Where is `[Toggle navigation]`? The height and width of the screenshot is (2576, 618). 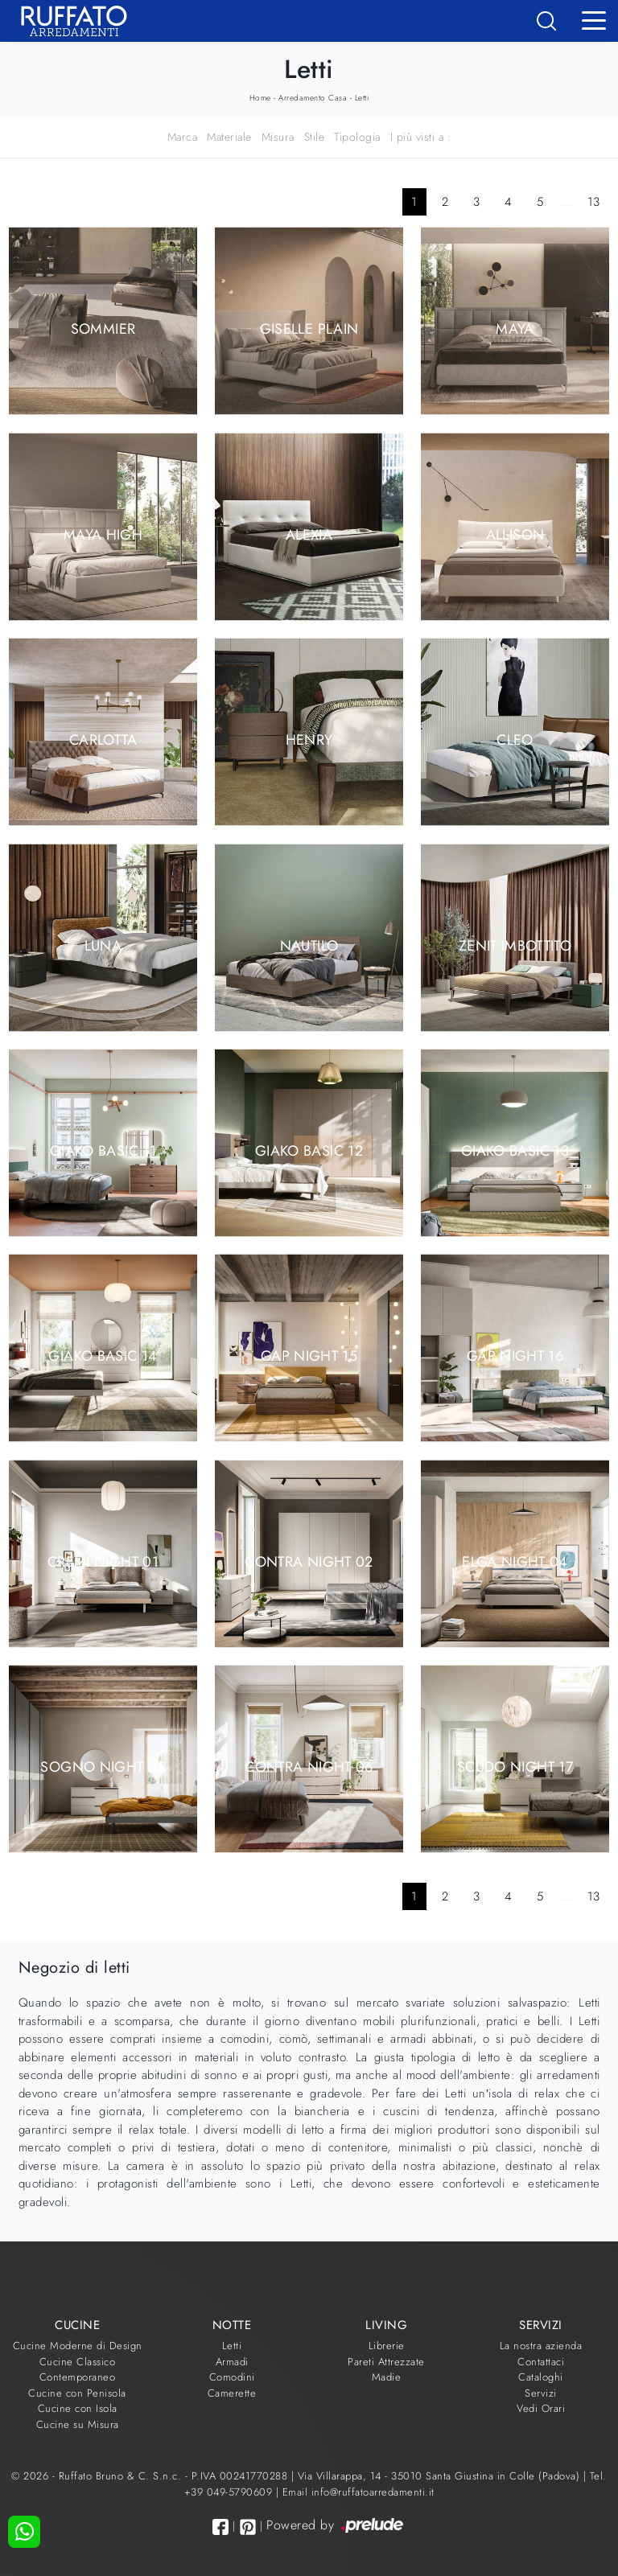
[Toggle navigation] is located at coordinates (594, 19).